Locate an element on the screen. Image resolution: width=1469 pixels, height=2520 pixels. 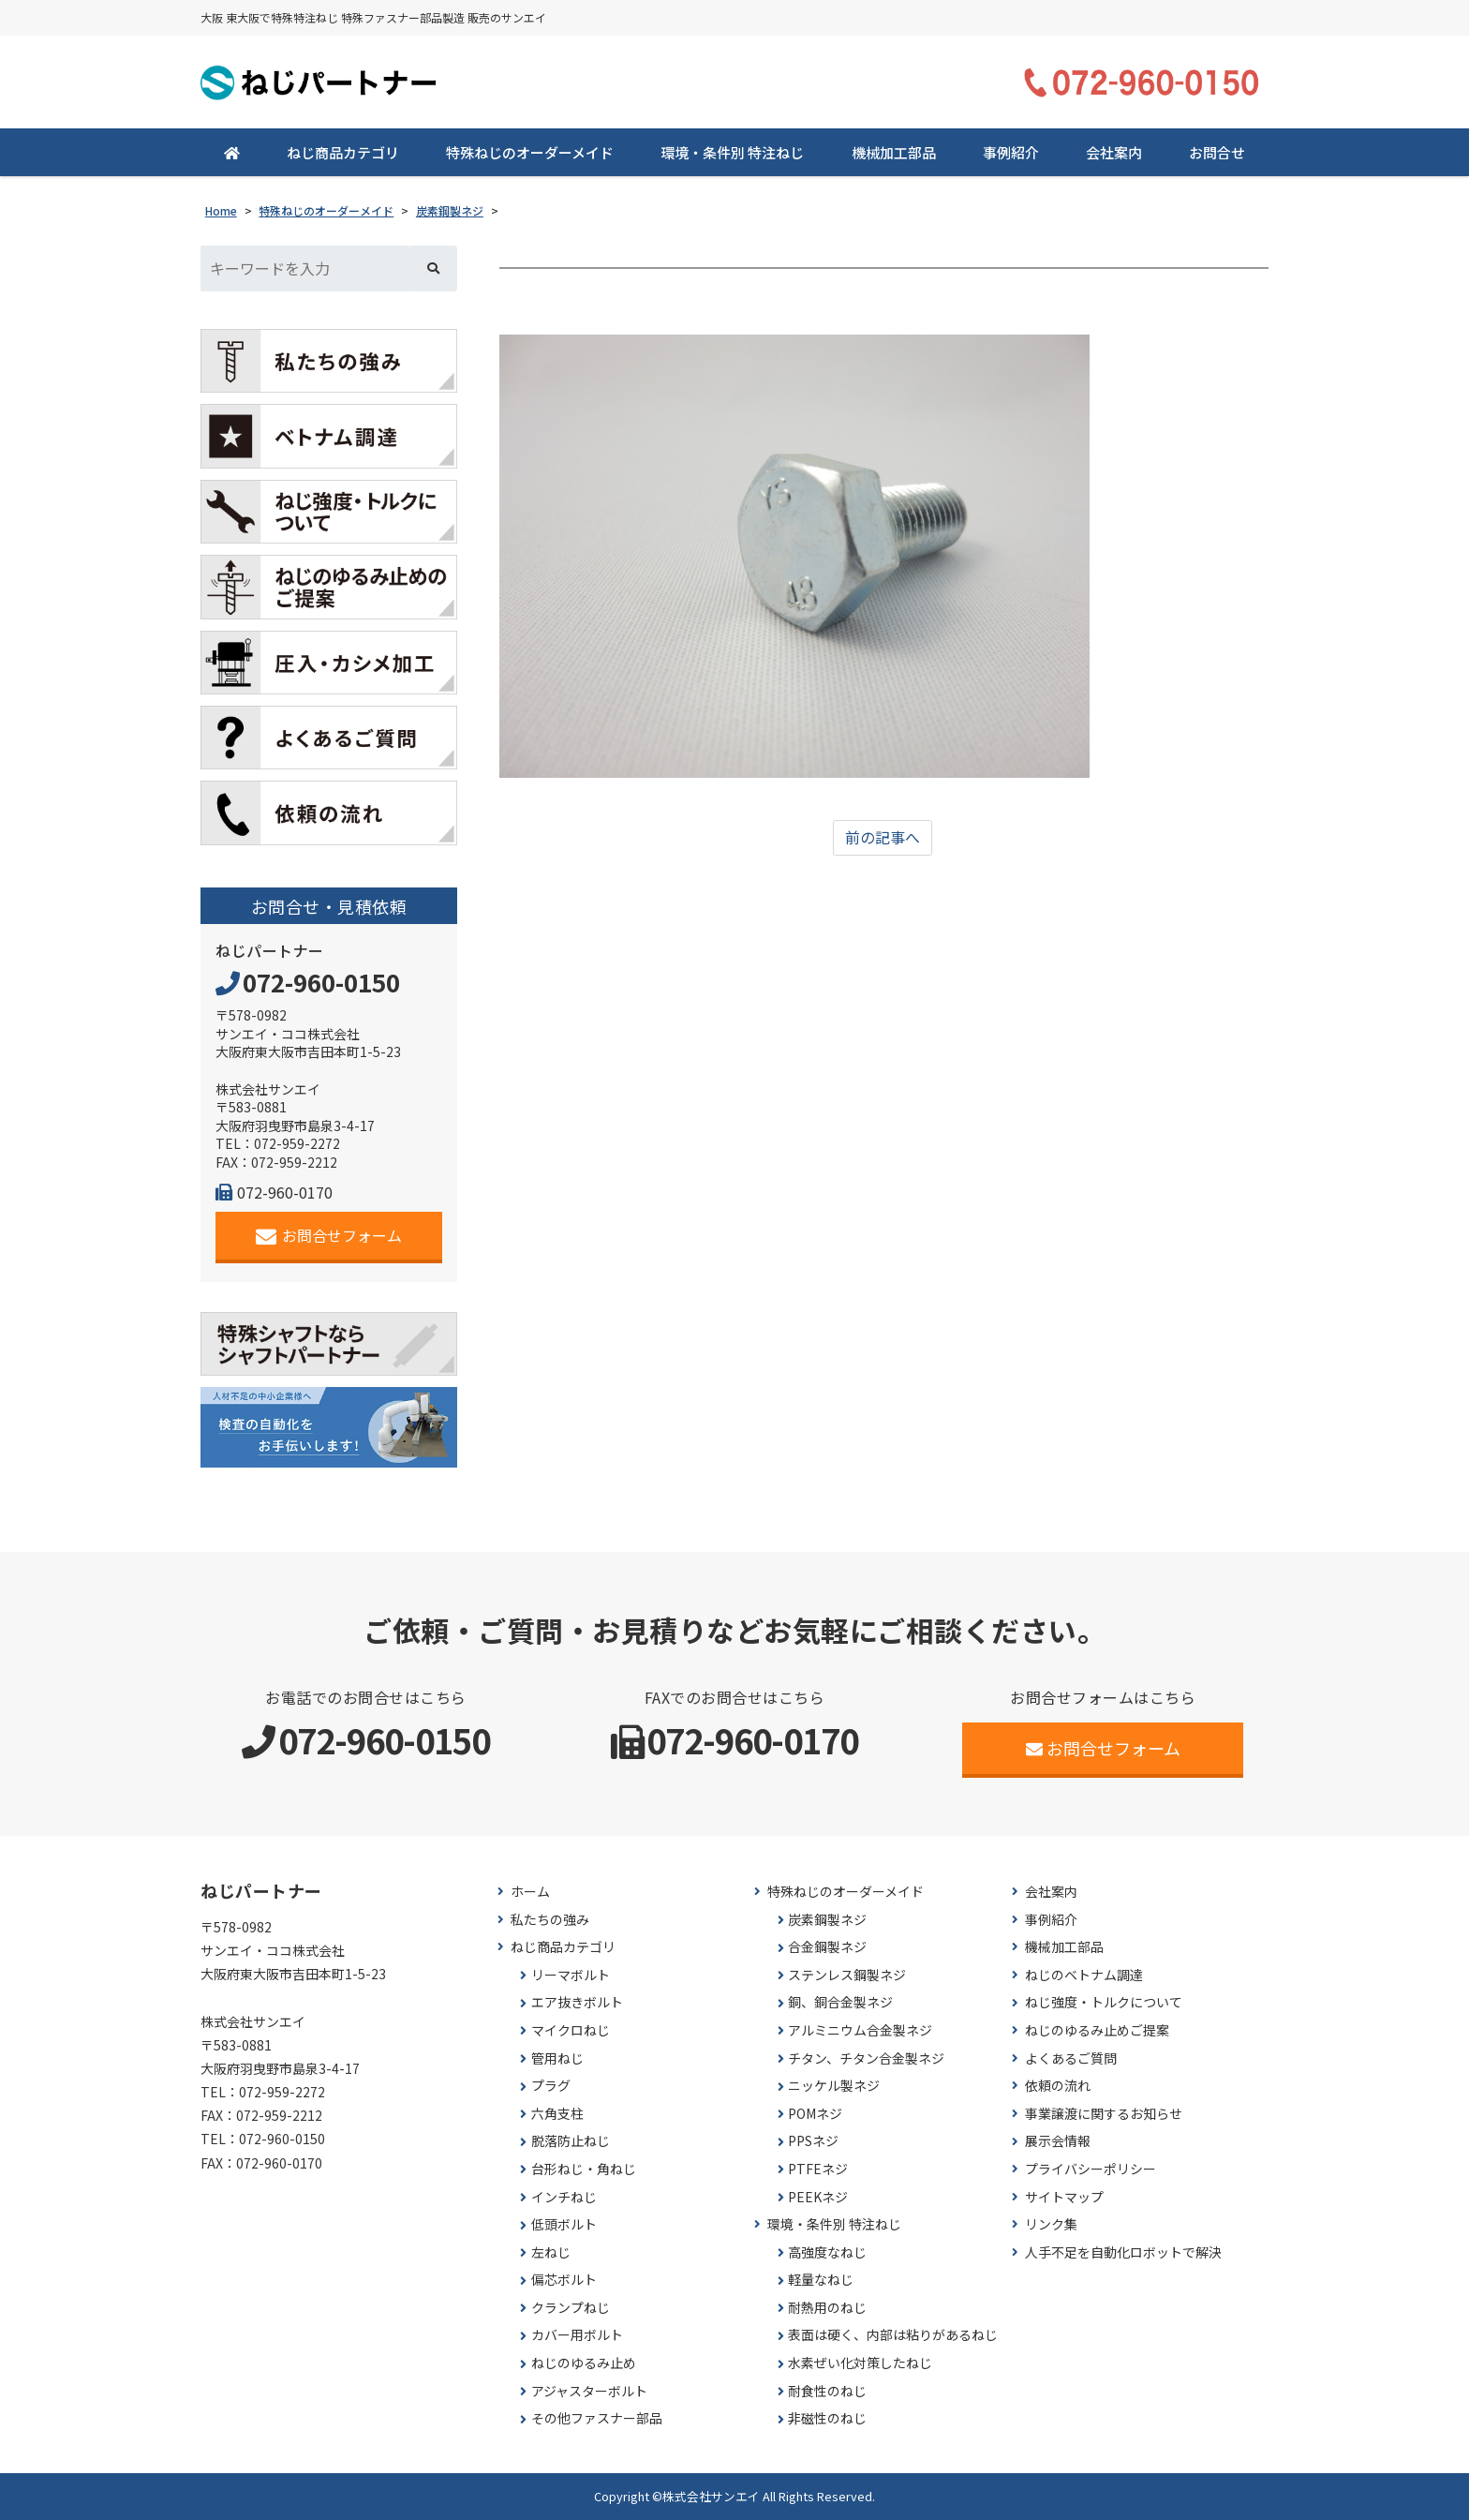
ねじのゆるみ止め is located at coordinates (583, 2363).